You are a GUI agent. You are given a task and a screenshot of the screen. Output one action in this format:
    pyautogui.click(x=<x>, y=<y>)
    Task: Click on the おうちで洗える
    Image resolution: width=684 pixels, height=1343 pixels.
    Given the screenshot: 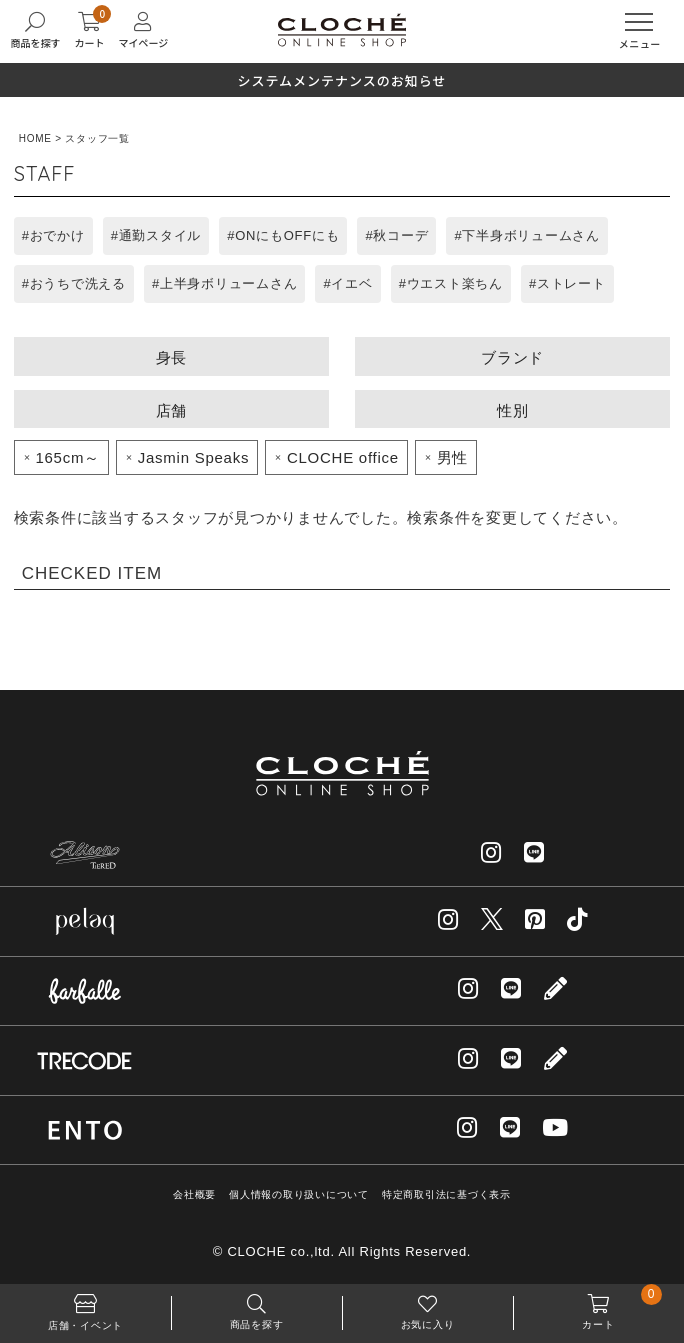 What is the action you would take?
    pyautogui.click(x=78, y=283)
    